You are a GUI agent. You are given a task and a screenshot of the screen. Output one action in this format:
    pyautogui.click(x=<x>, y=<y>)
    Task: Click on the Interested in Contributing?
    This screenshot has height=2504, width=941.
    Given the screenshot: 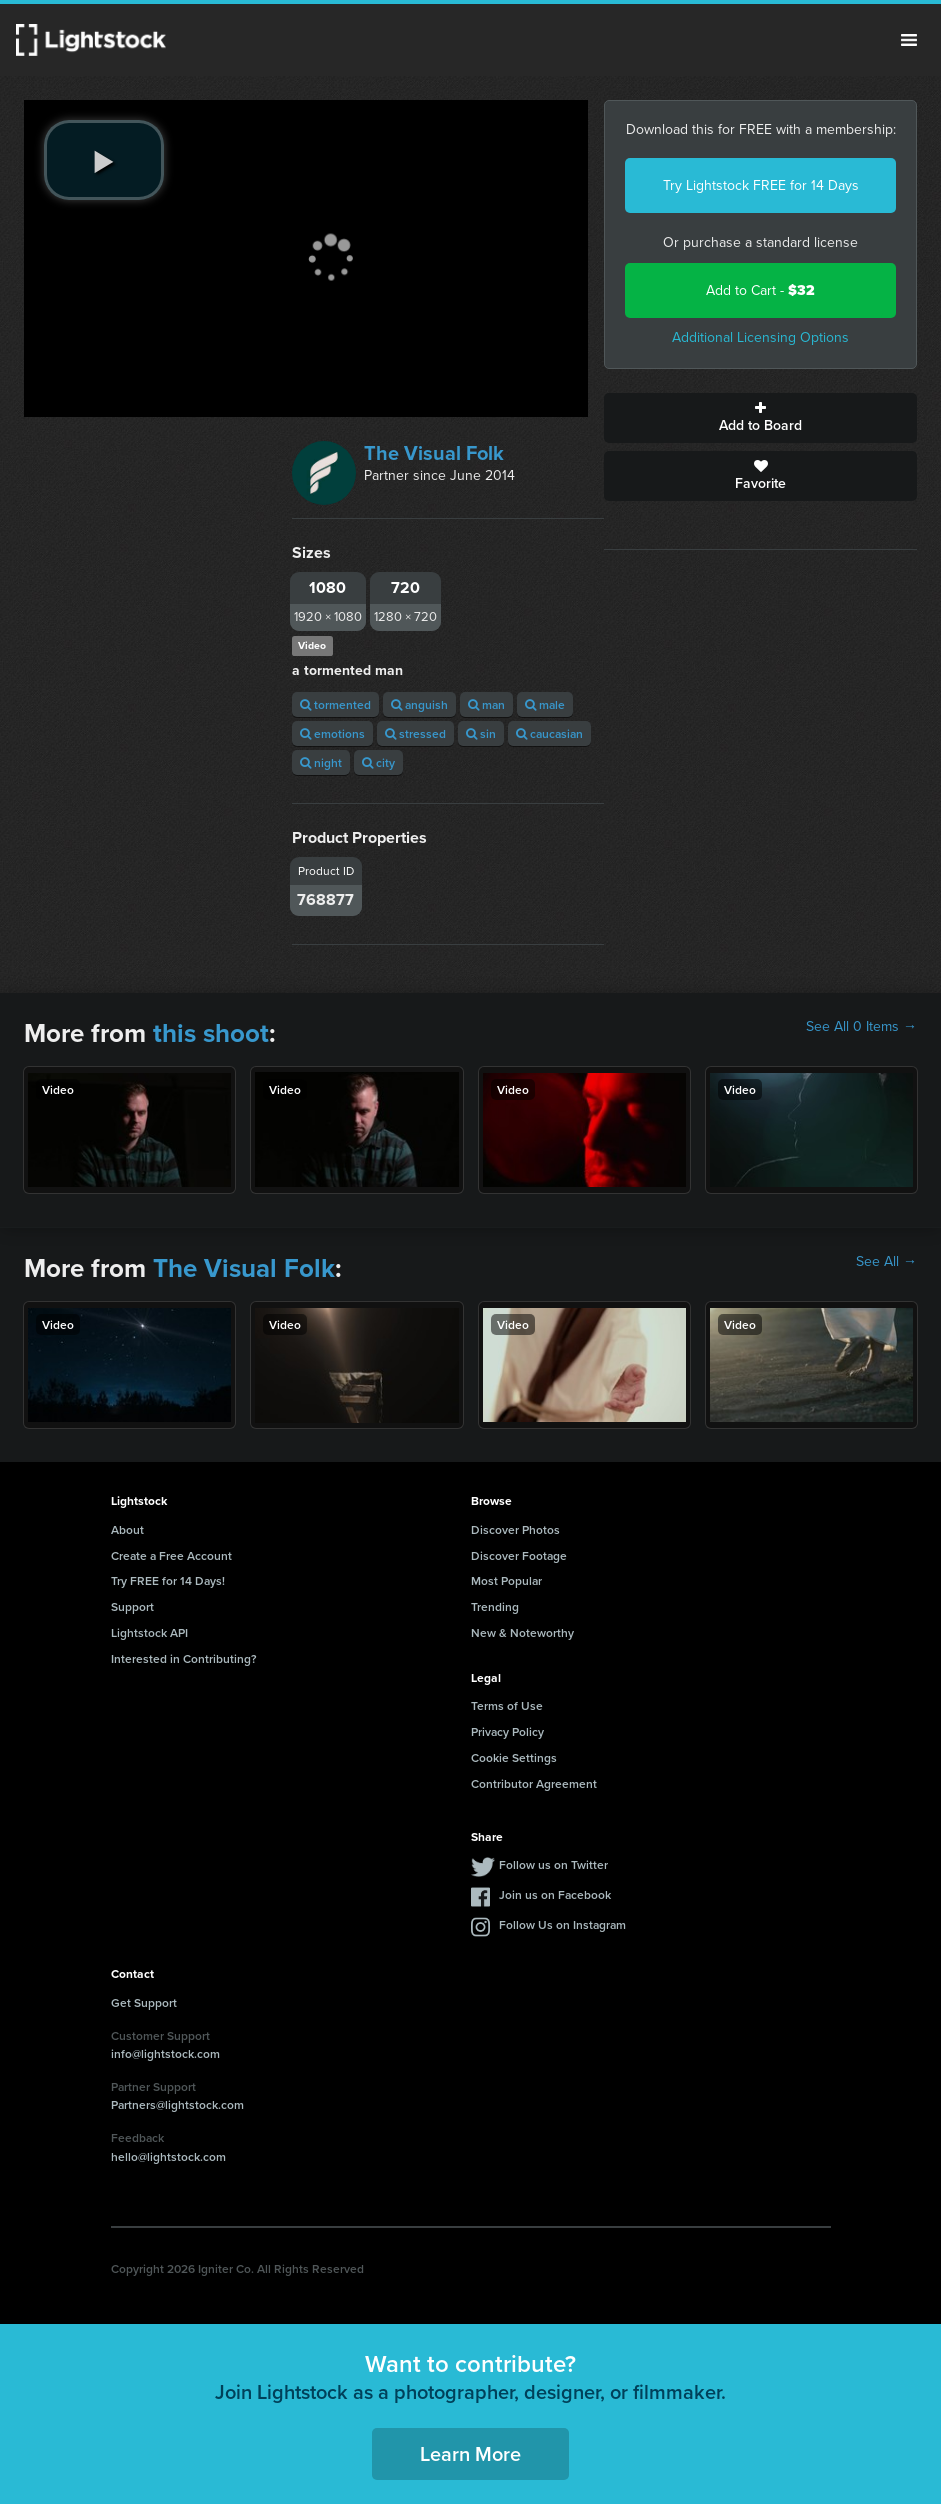 What is the action you would take?
    pyautogui.click(x=184, y=1658)
    